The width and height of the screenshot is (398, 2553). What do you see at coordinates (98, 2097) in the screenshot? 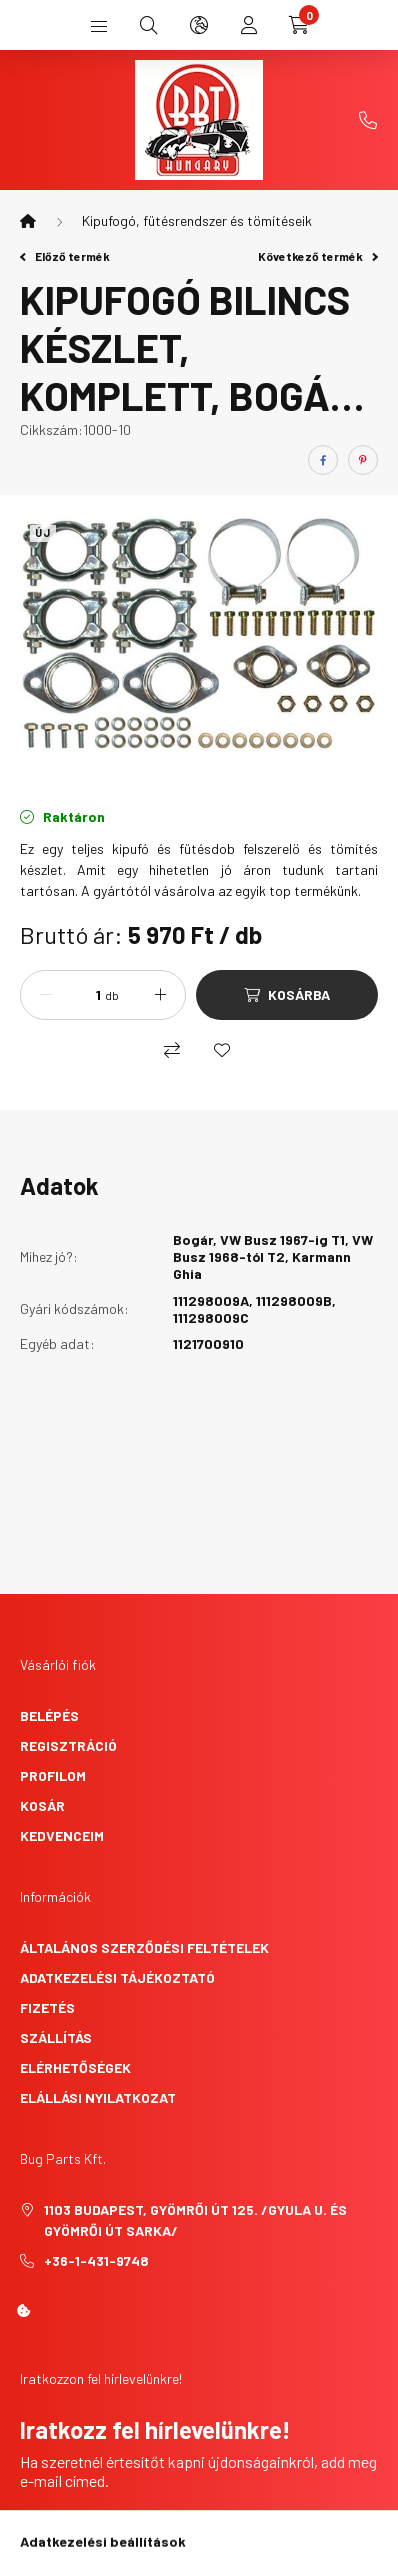
I see `Elállási nyilatkozat` at bounding box center [98, 2097].